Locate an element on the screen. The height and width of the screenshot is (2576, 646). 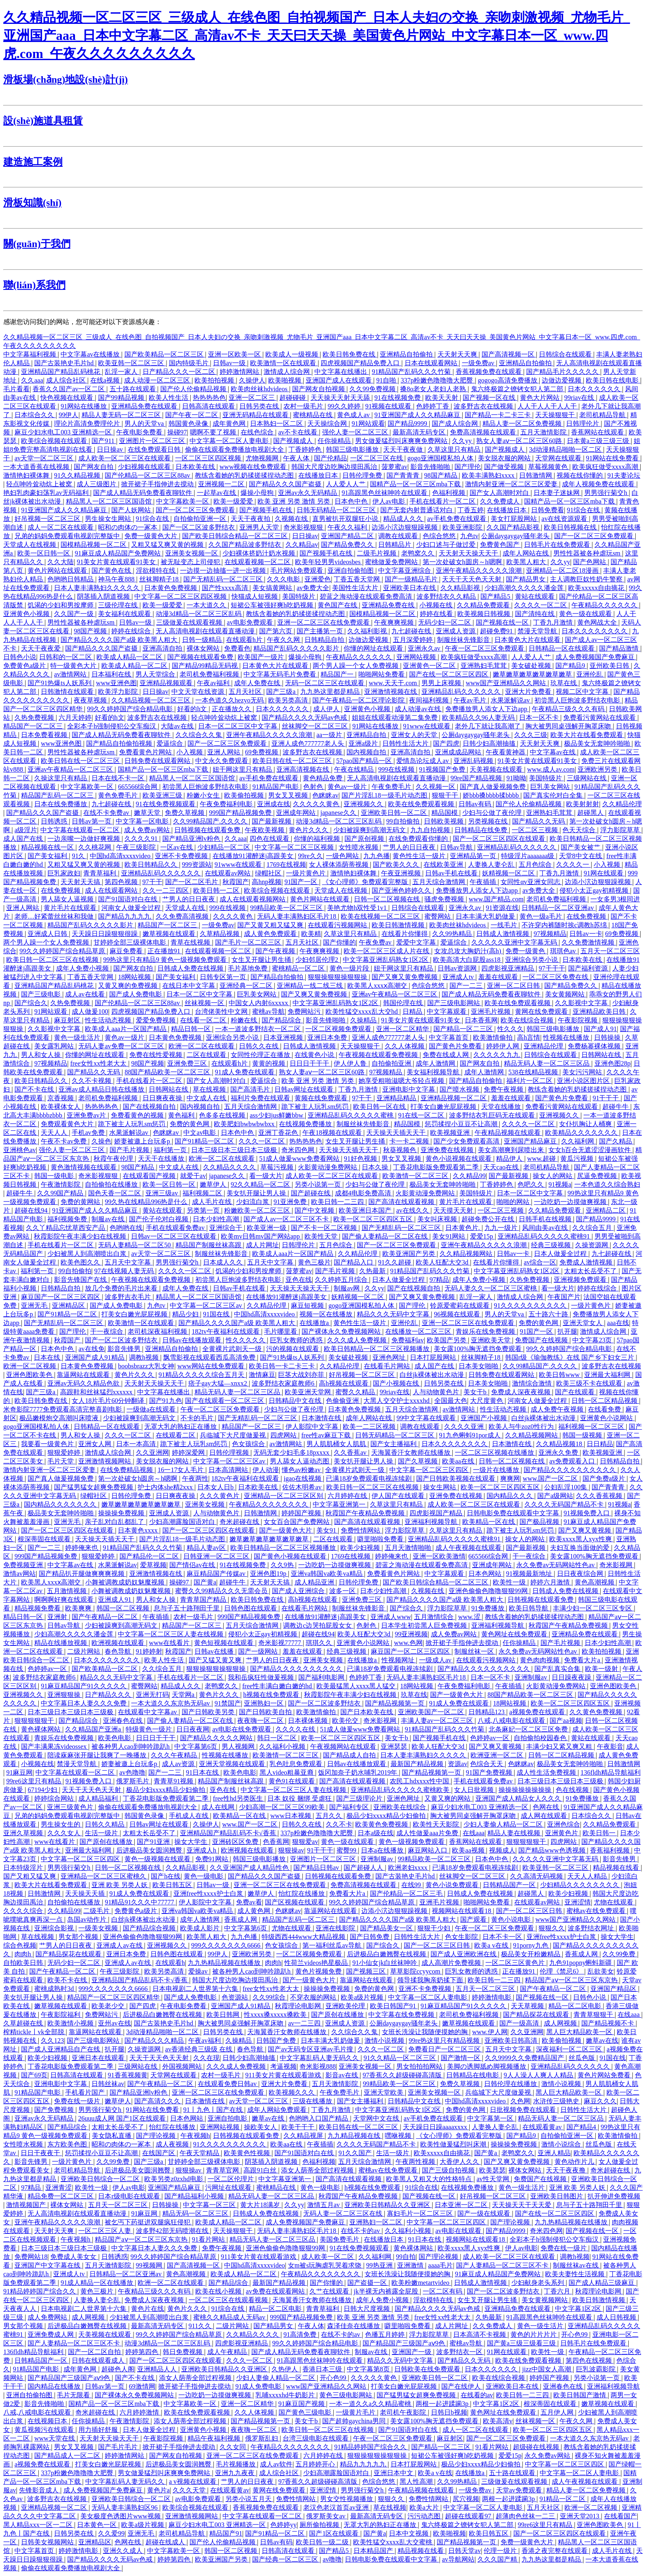
粉嫩小女生 is located at coordinates (204, 795).